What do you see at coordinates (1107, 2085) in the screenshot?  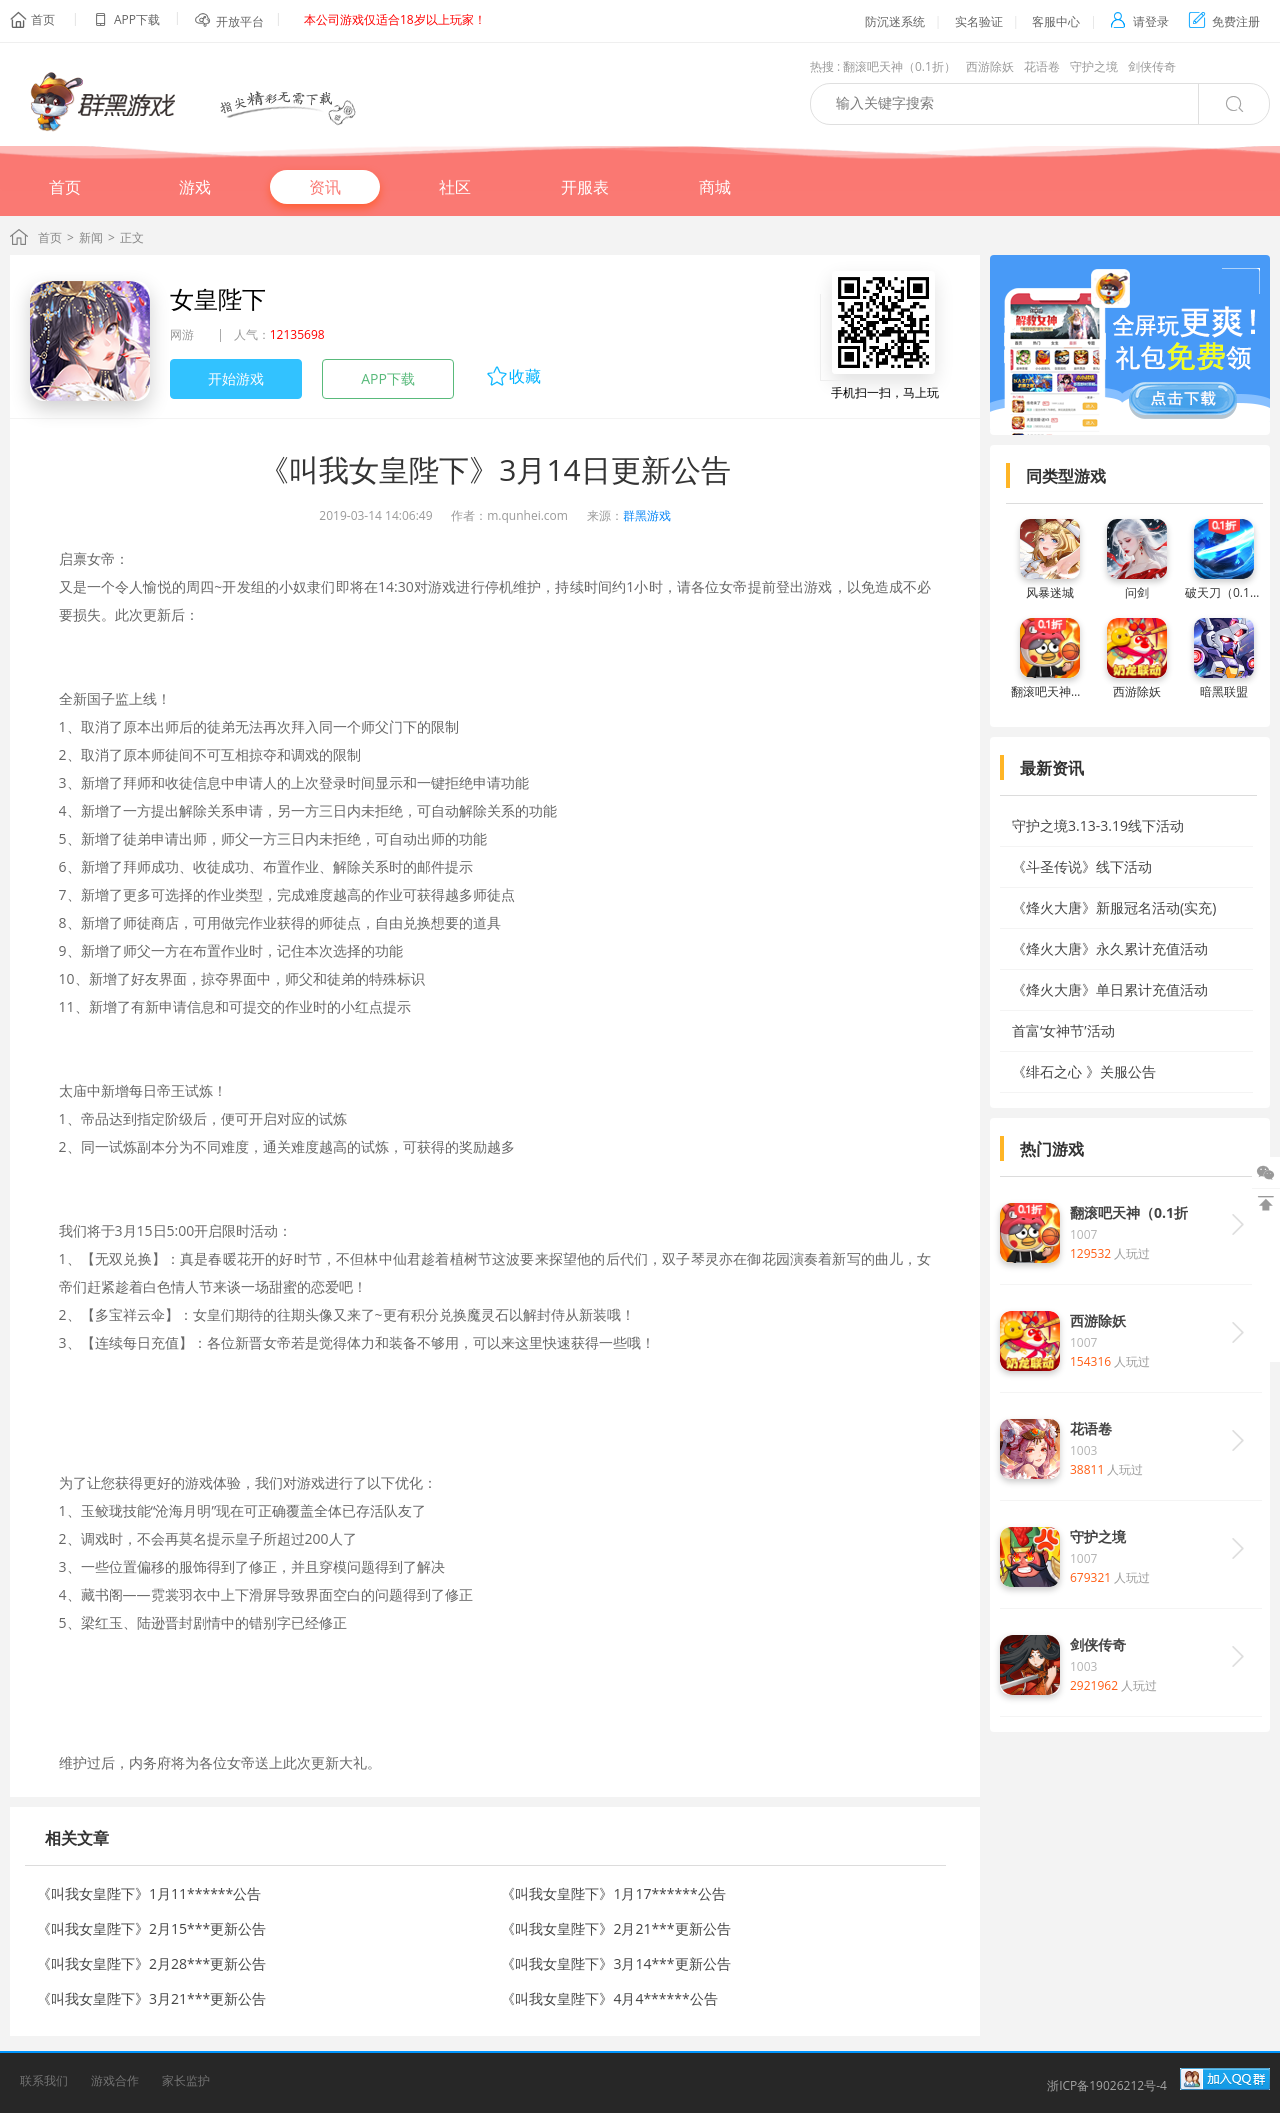 I see `浙ICP备19026212号-4` at bounding box center [1107, 2085].